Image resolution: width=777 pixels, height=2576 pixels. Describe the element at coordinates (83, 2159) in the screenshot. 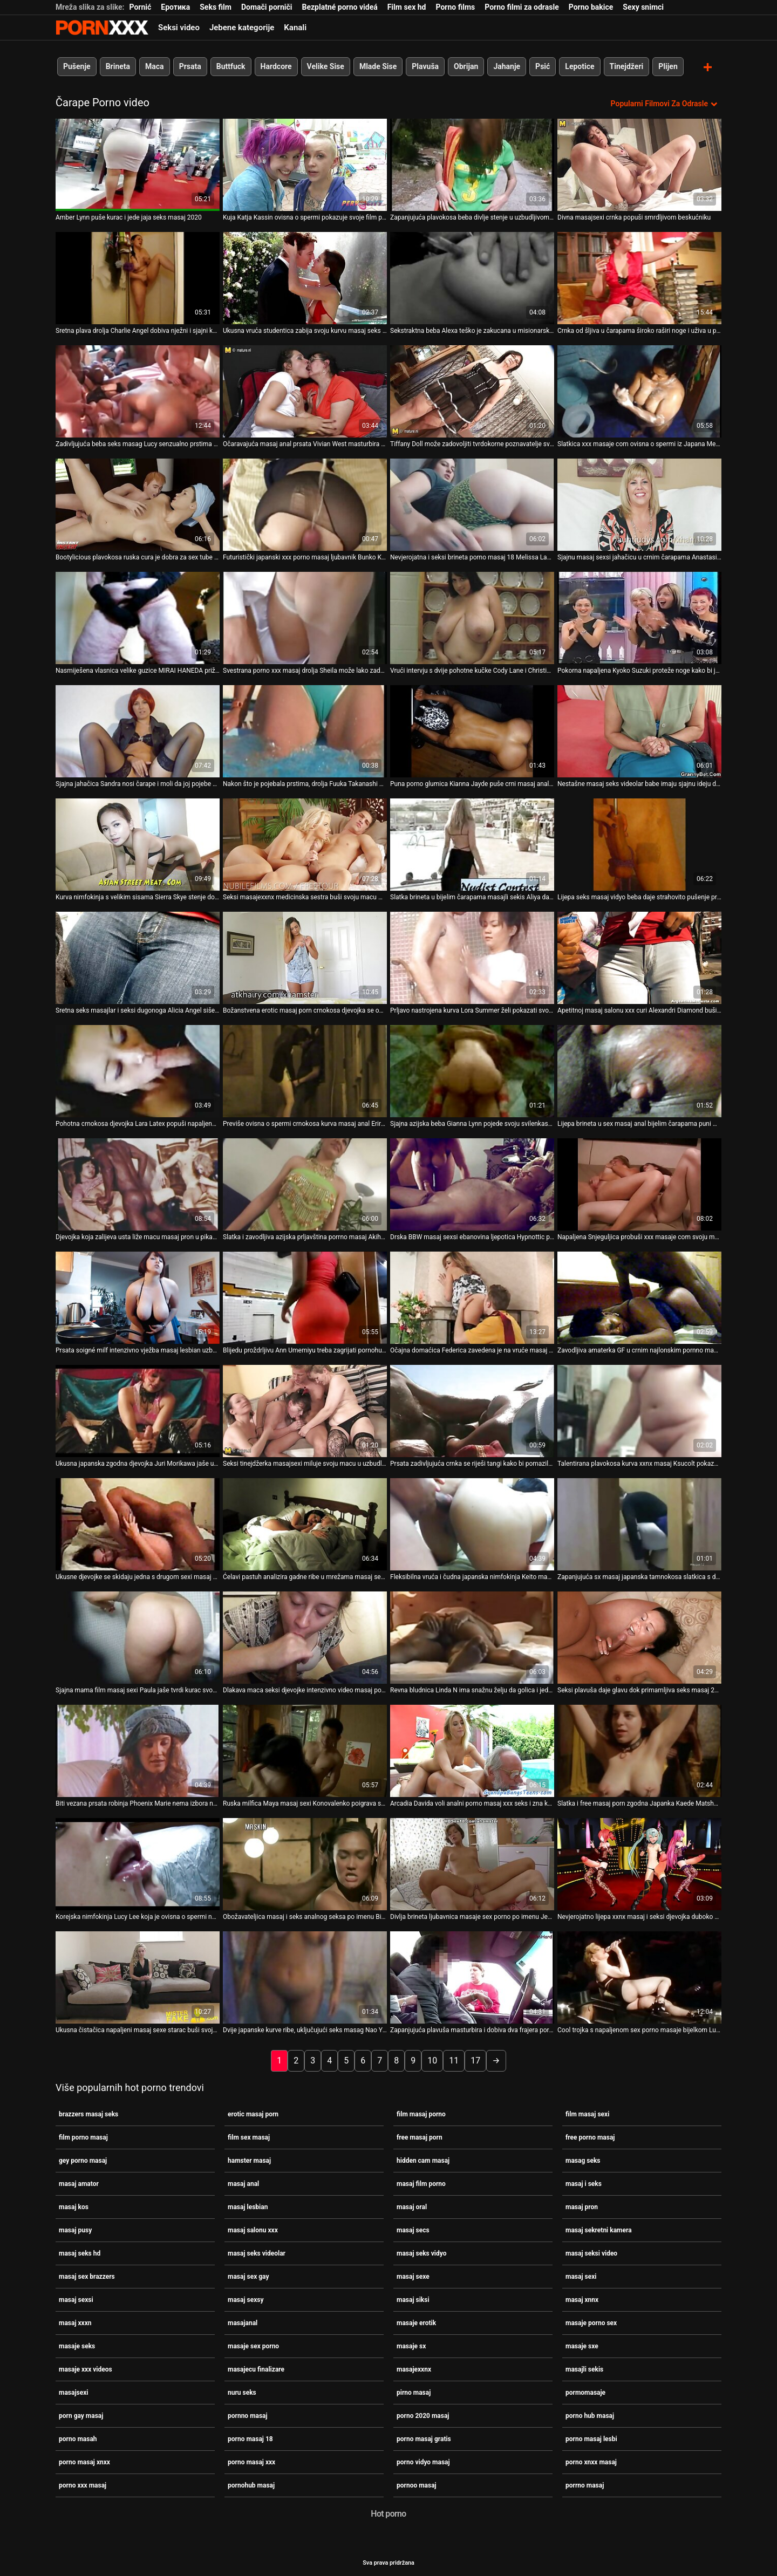

I see `gey porno masaj` at that location.